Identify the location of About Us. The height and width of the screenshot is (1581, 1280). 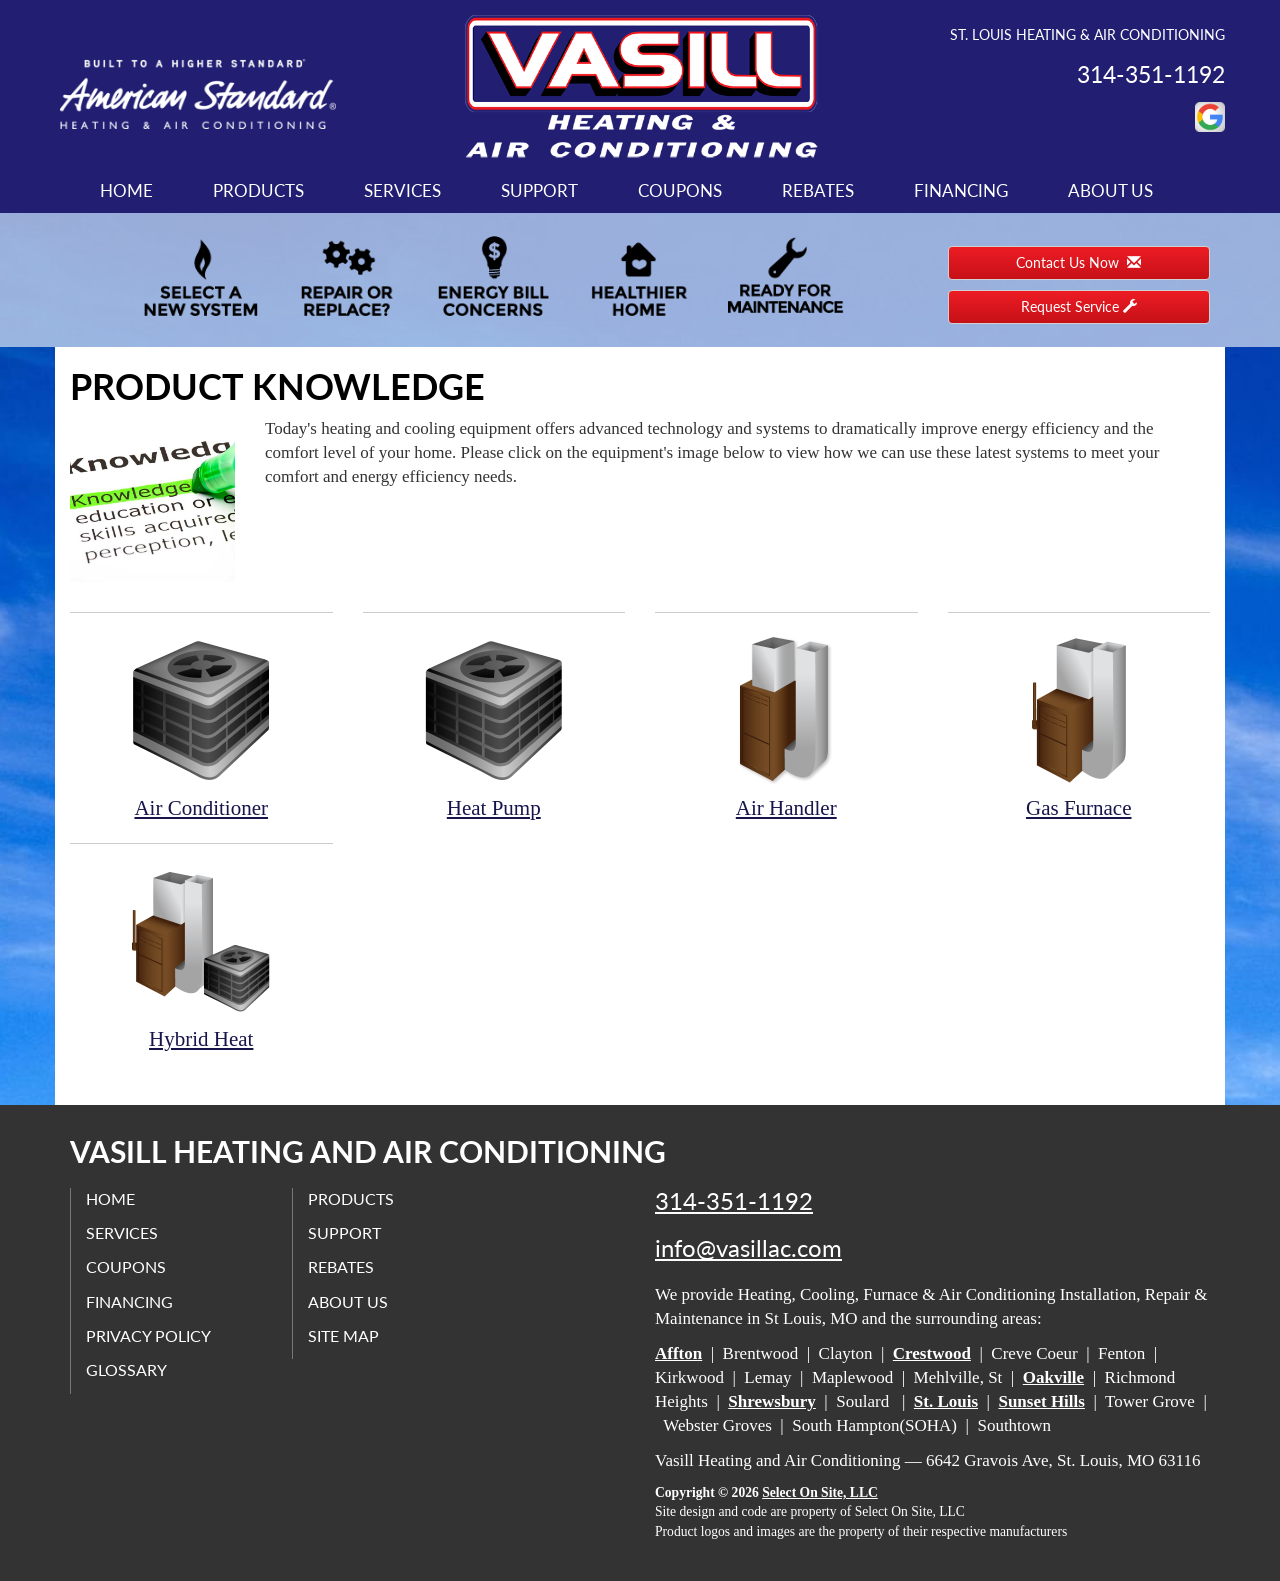
(1110, 190).